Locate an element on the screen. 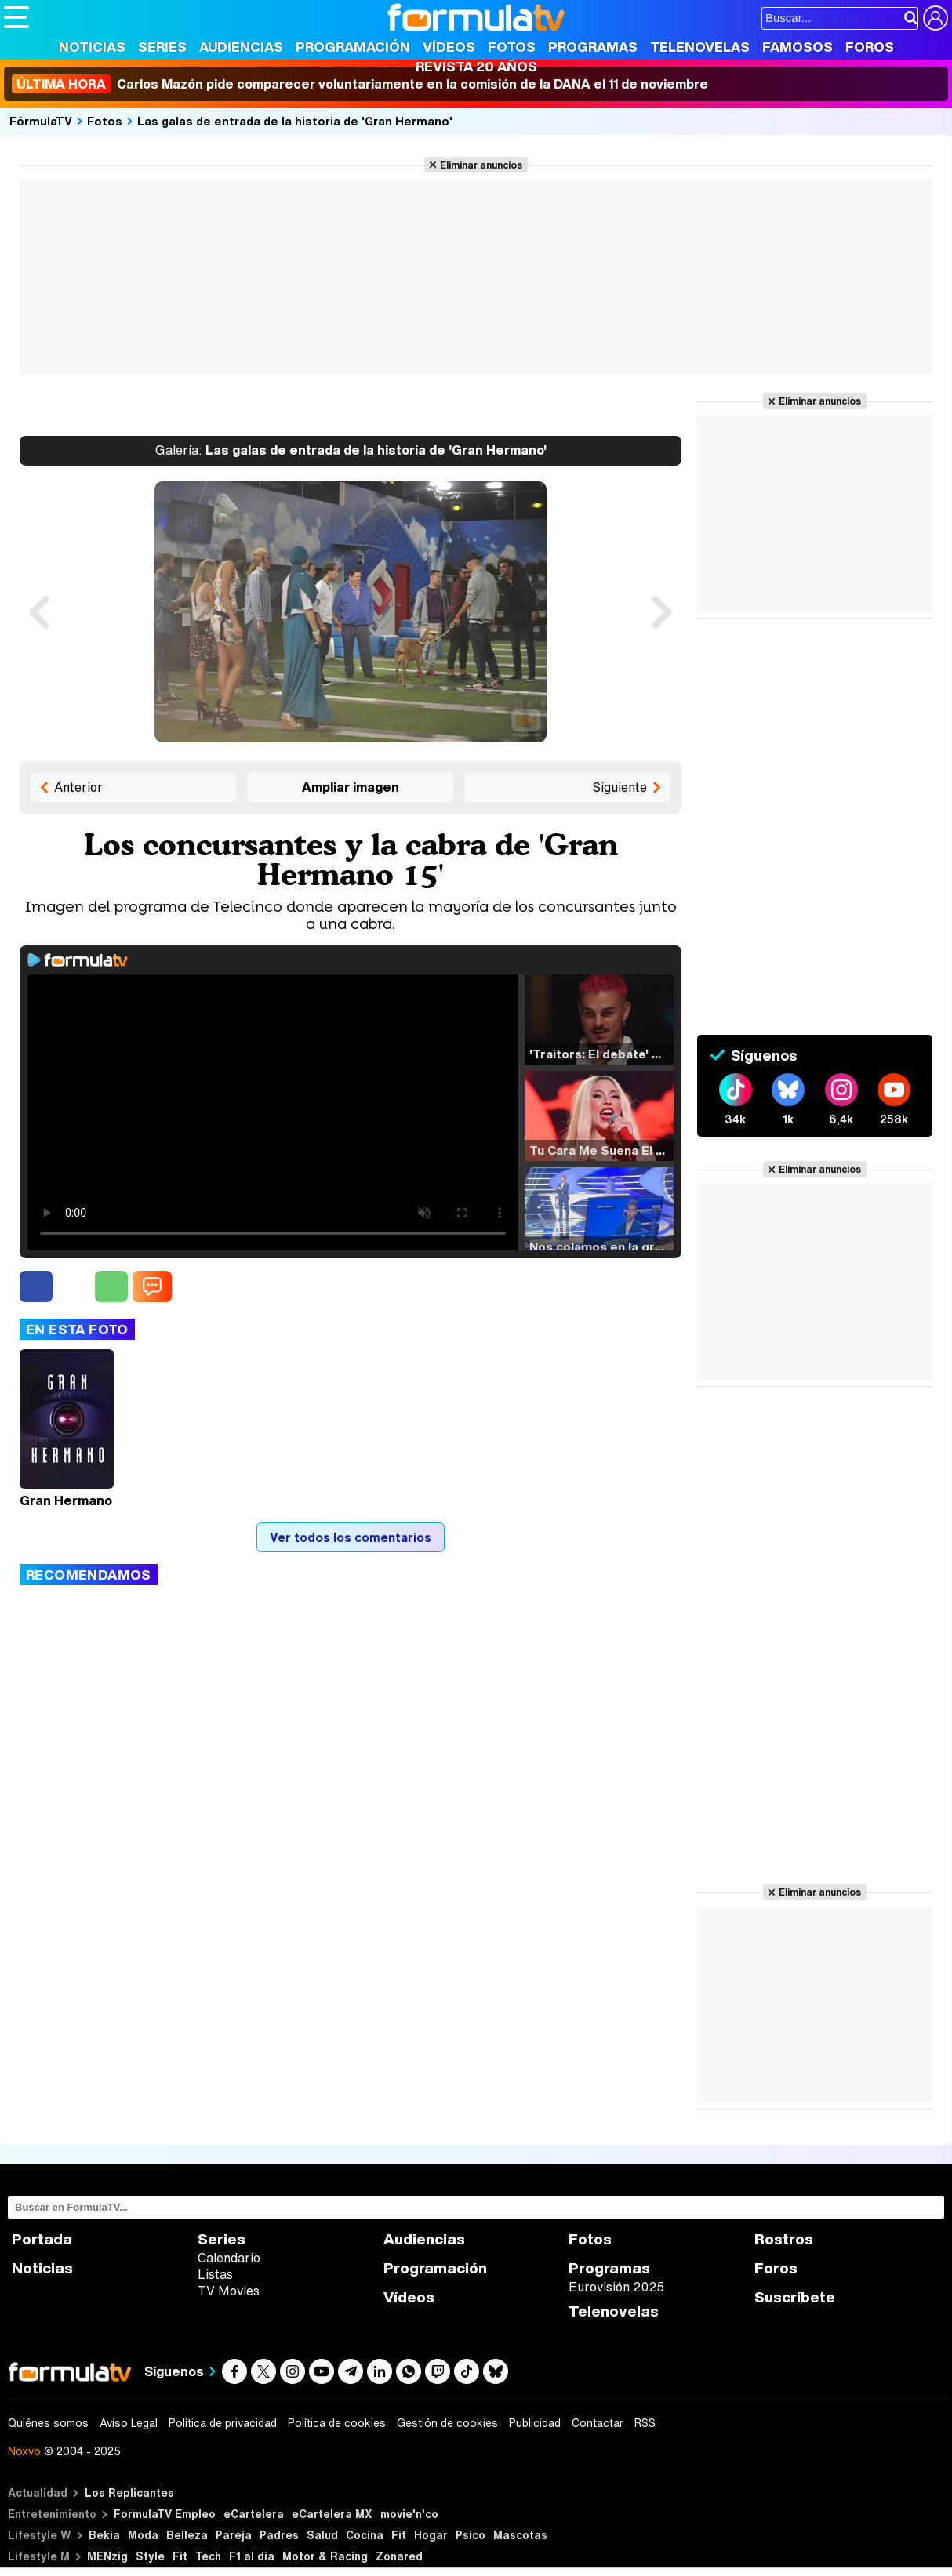  Style is located at coordinates (150, 2556).